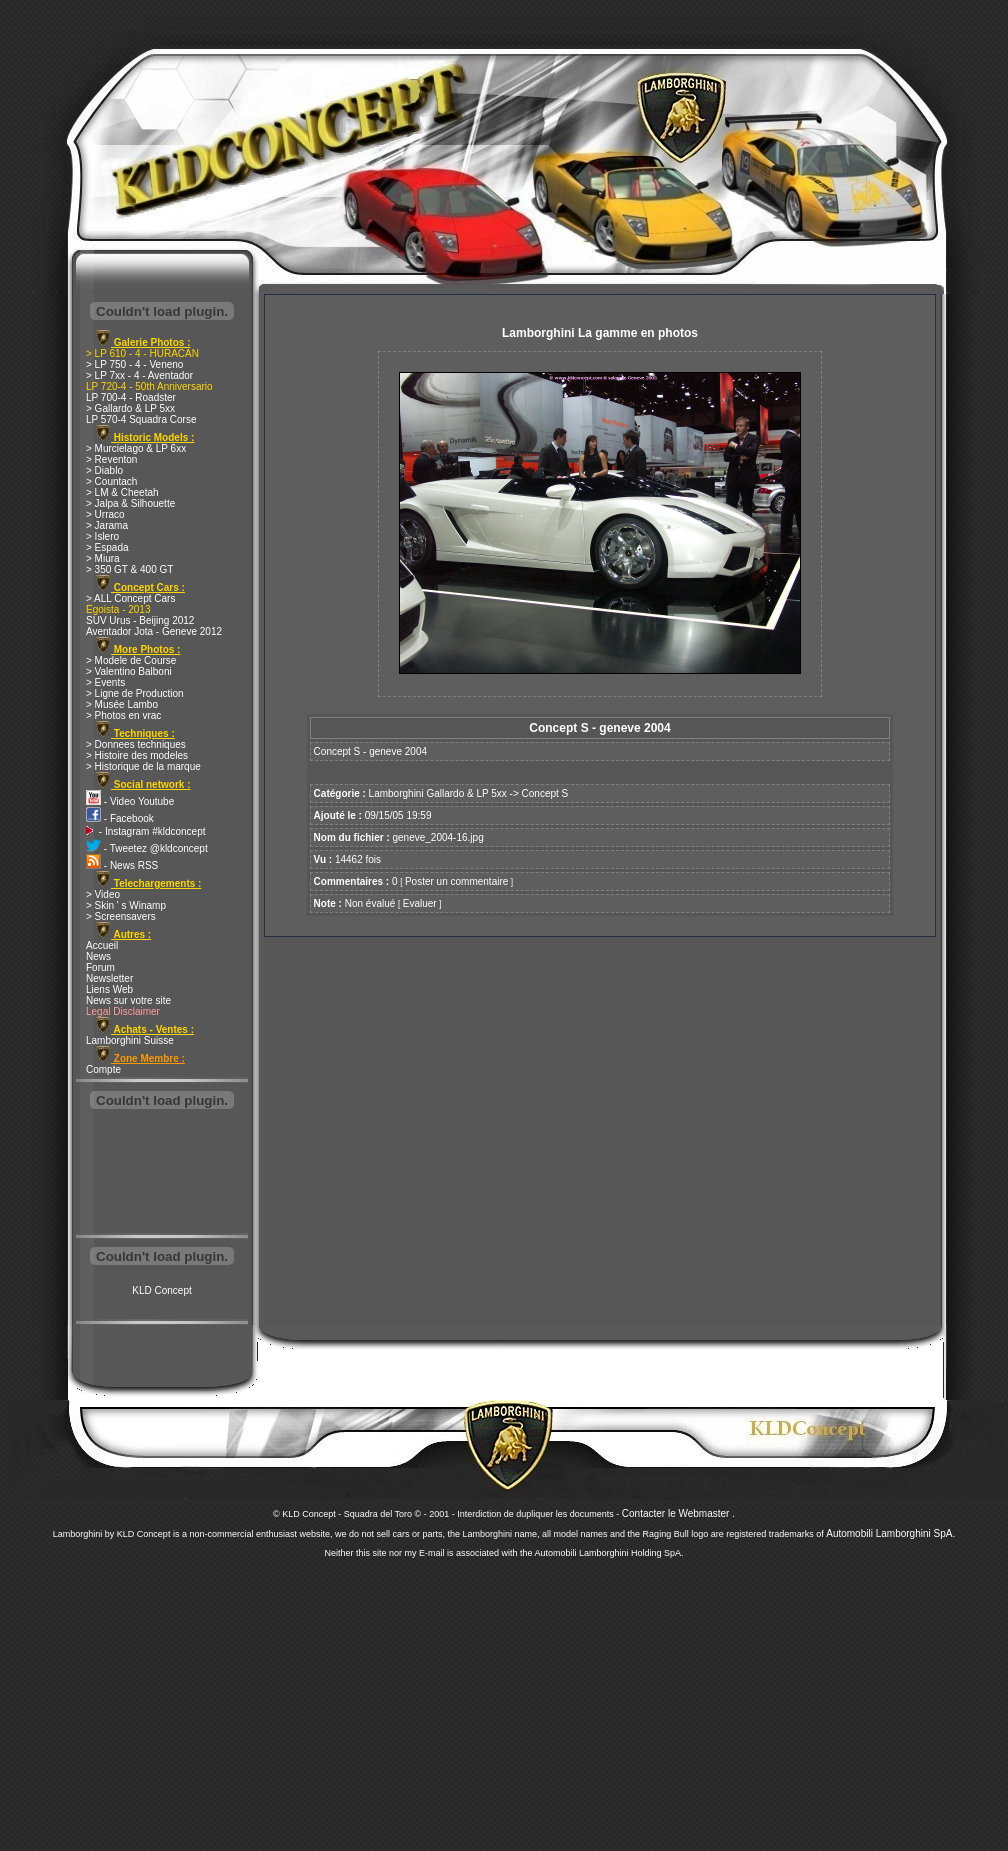  What do you see at coordinates (129, 671) in the screenshot?
I see `> Valentino Balboni` at bounding box center [129, 671].